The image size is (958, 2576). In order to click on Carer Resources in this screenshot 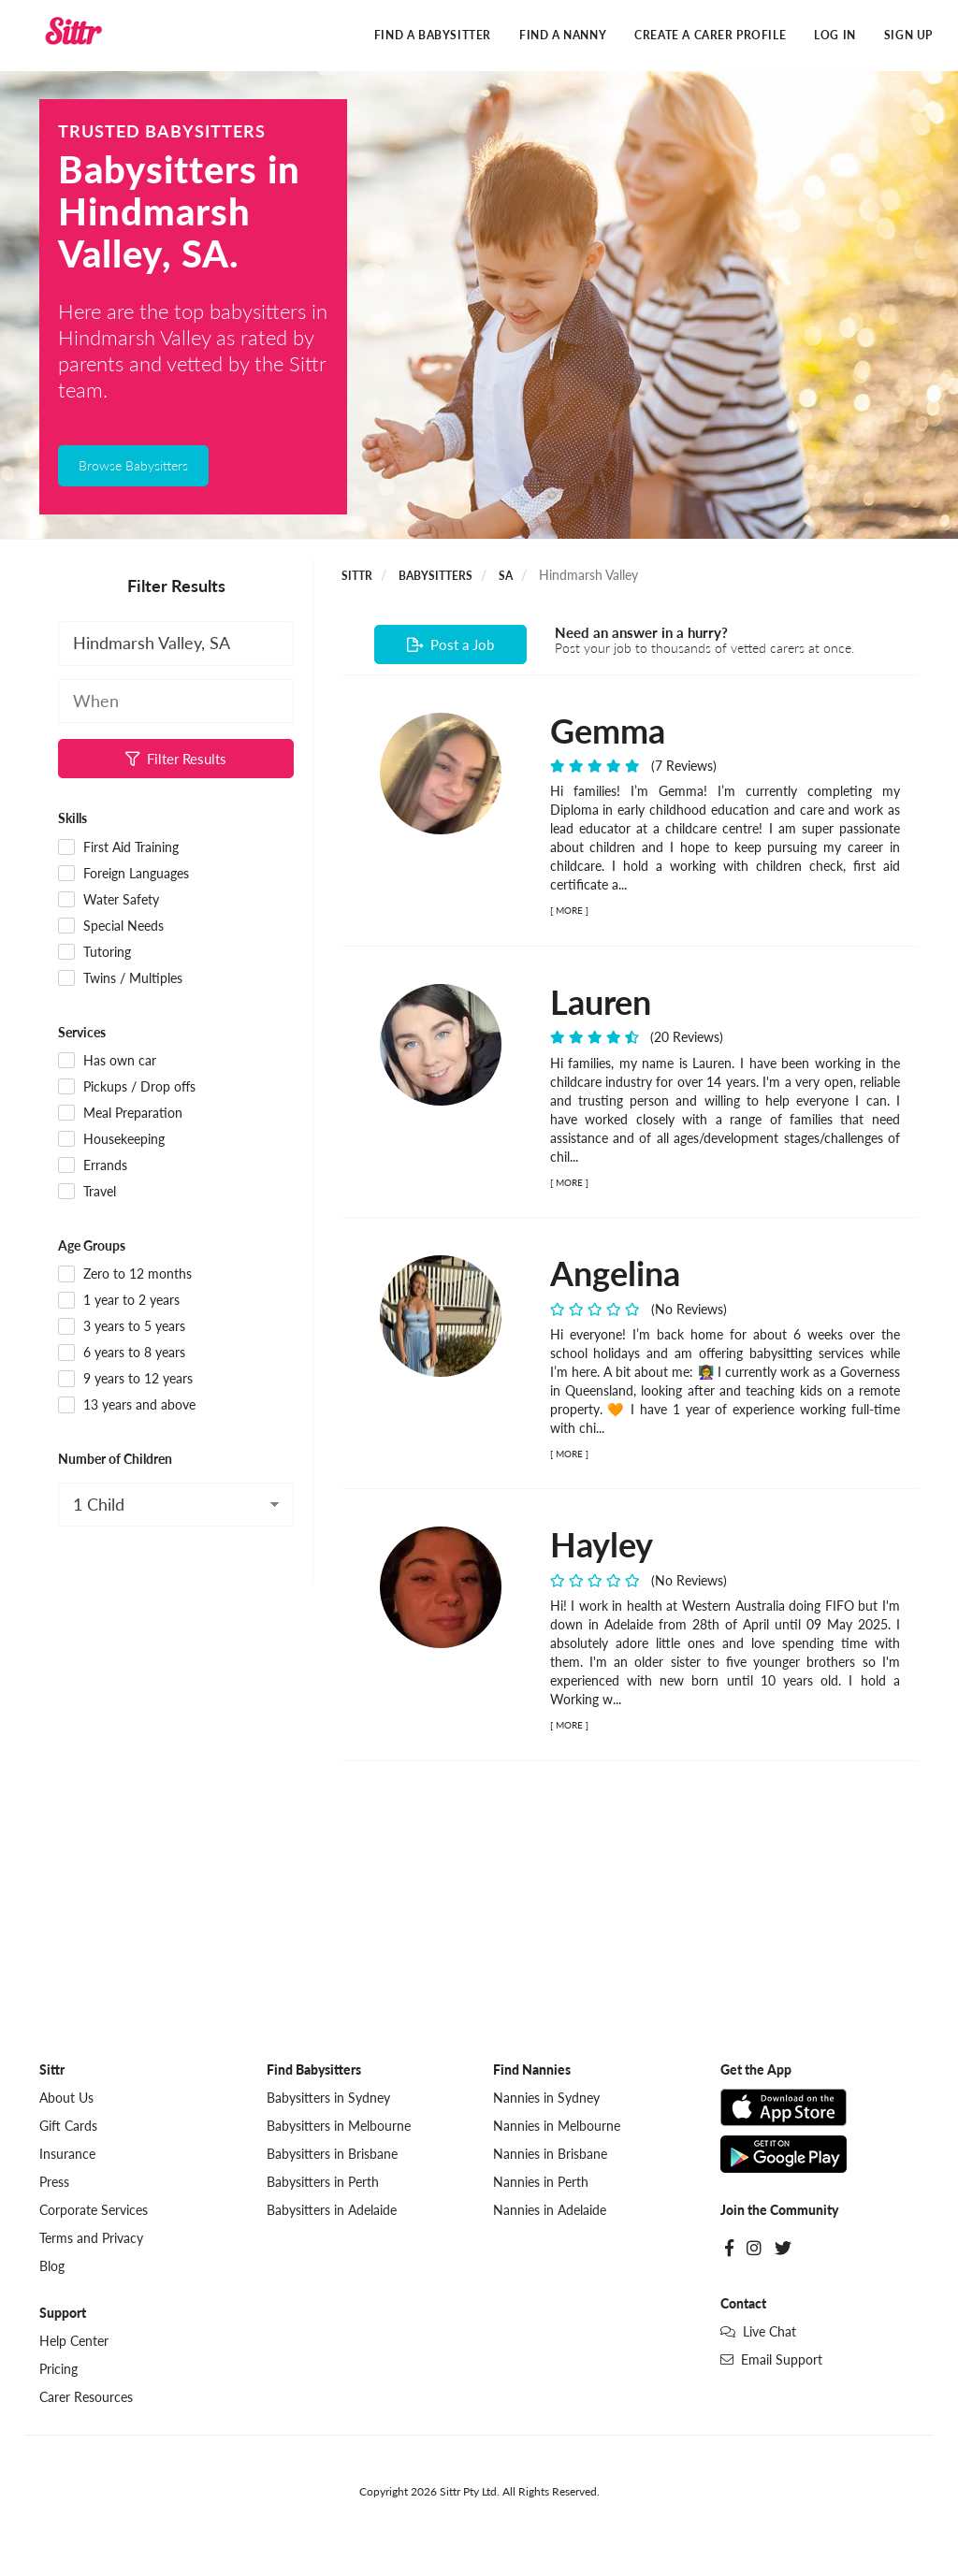, I will do `click(86, 2397)`.